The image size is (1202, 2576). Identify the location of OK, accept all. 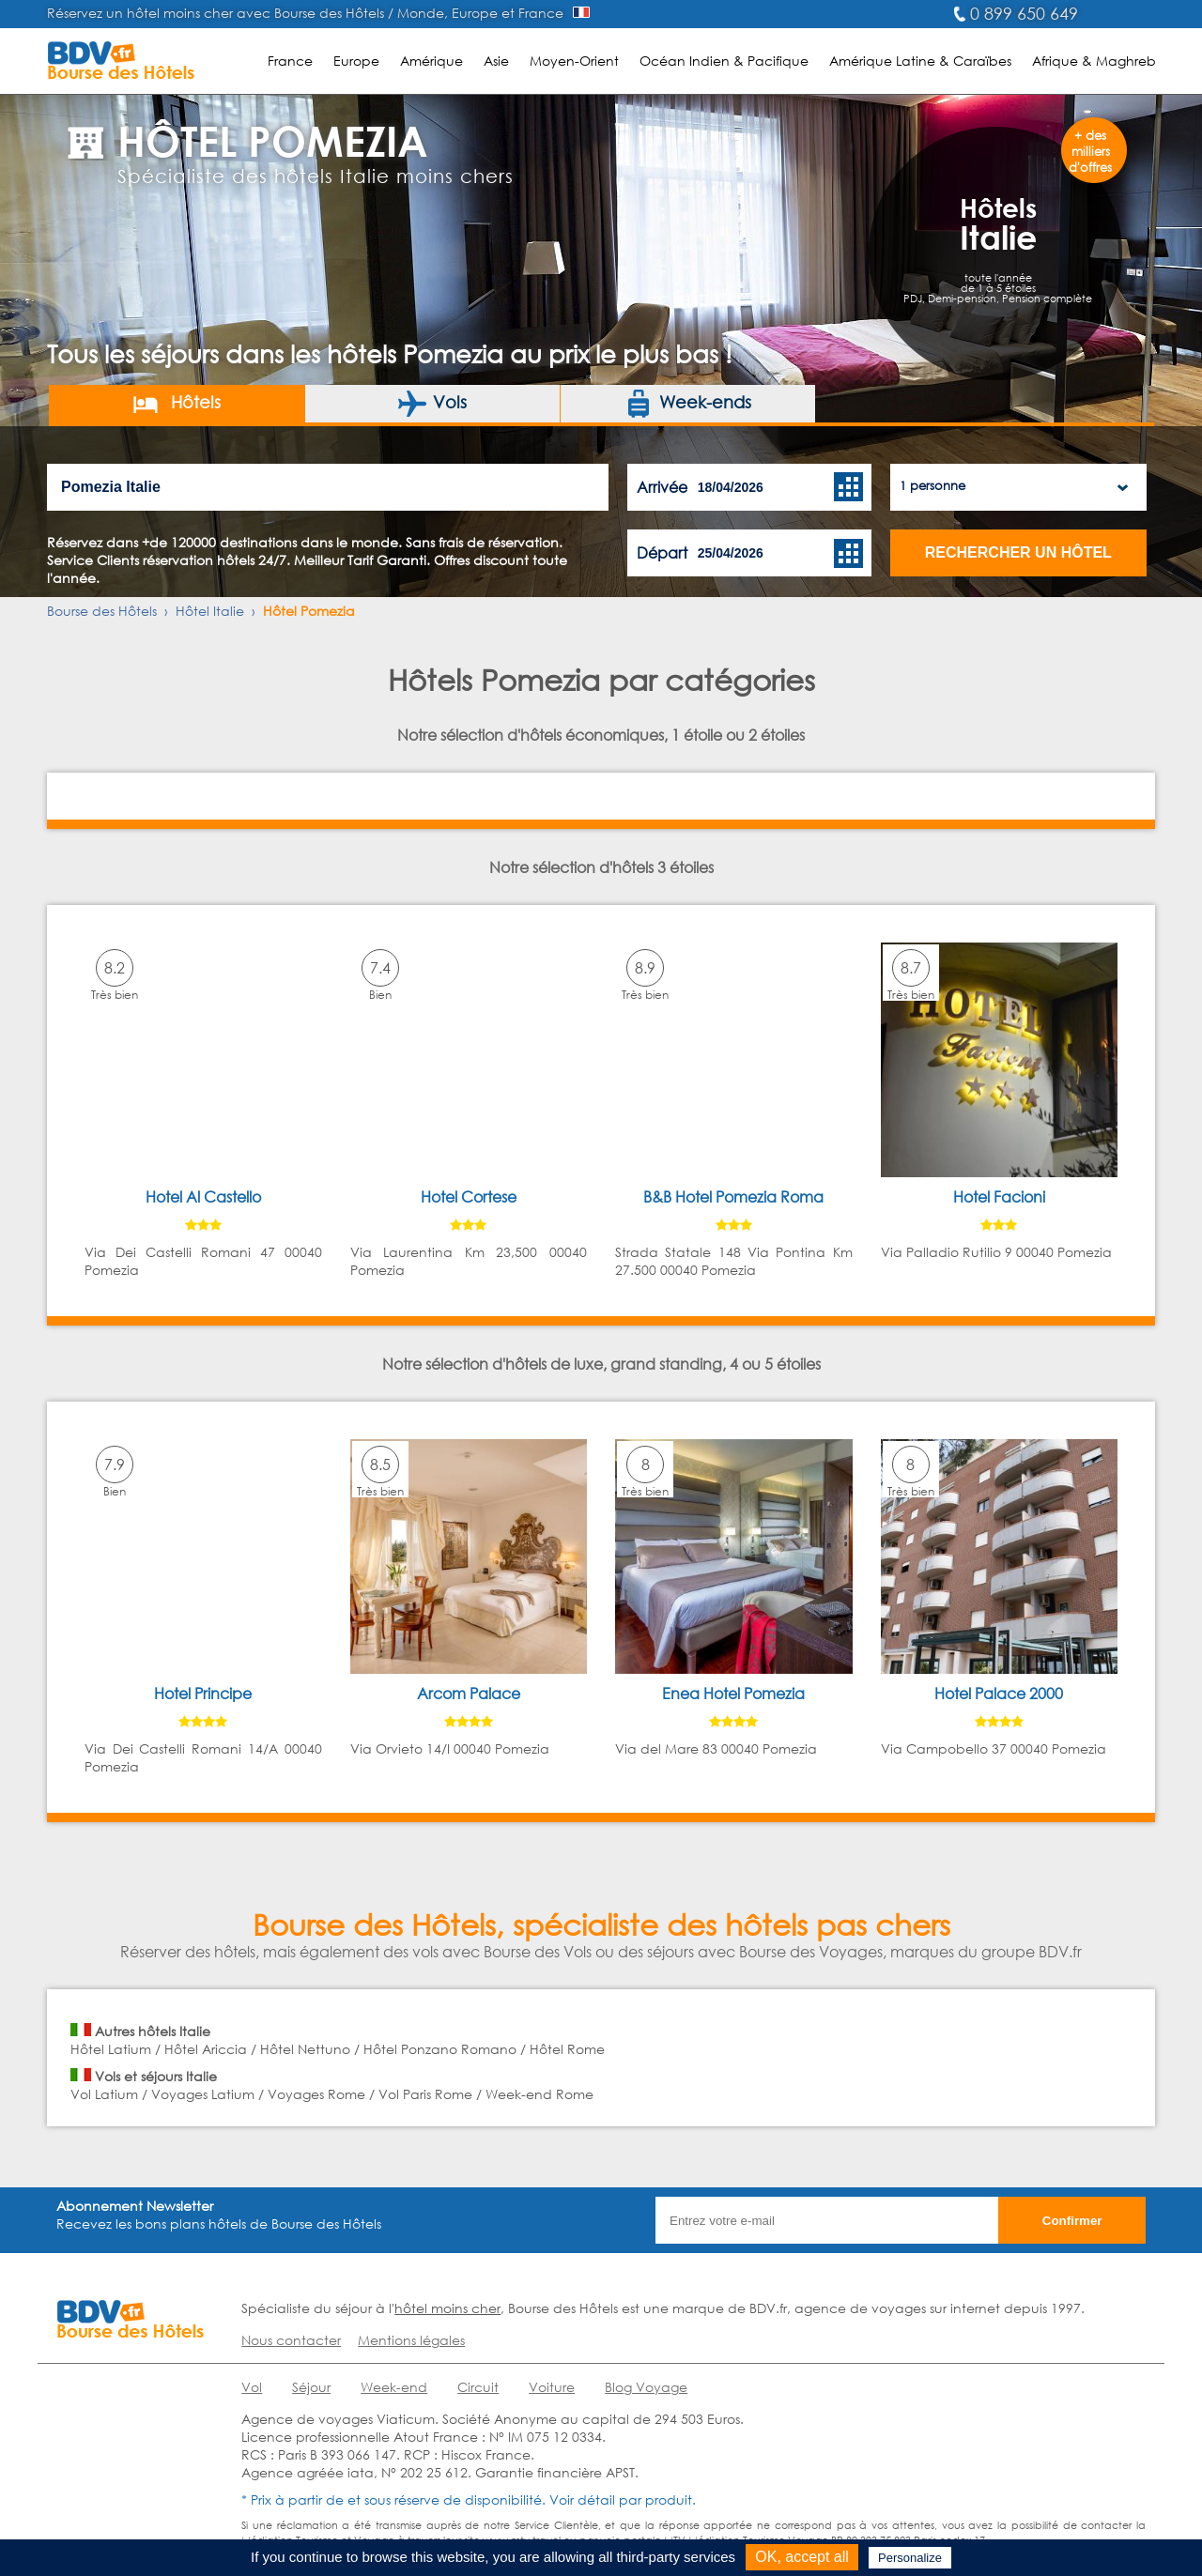
(802, 2557).